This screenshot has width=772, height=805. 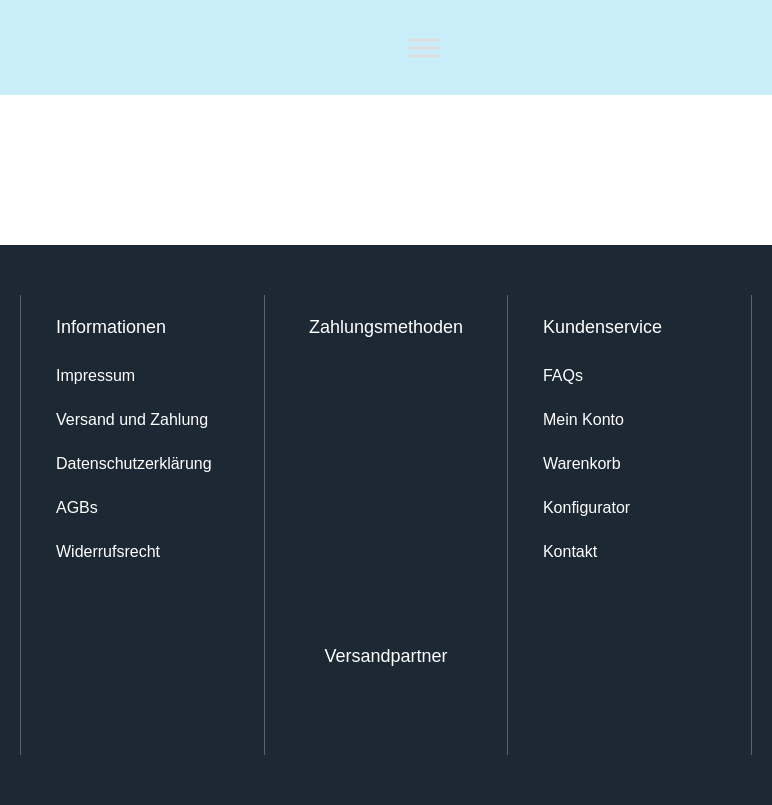 I want to click on Widerrufsrecht, so click(x=108, y=551).